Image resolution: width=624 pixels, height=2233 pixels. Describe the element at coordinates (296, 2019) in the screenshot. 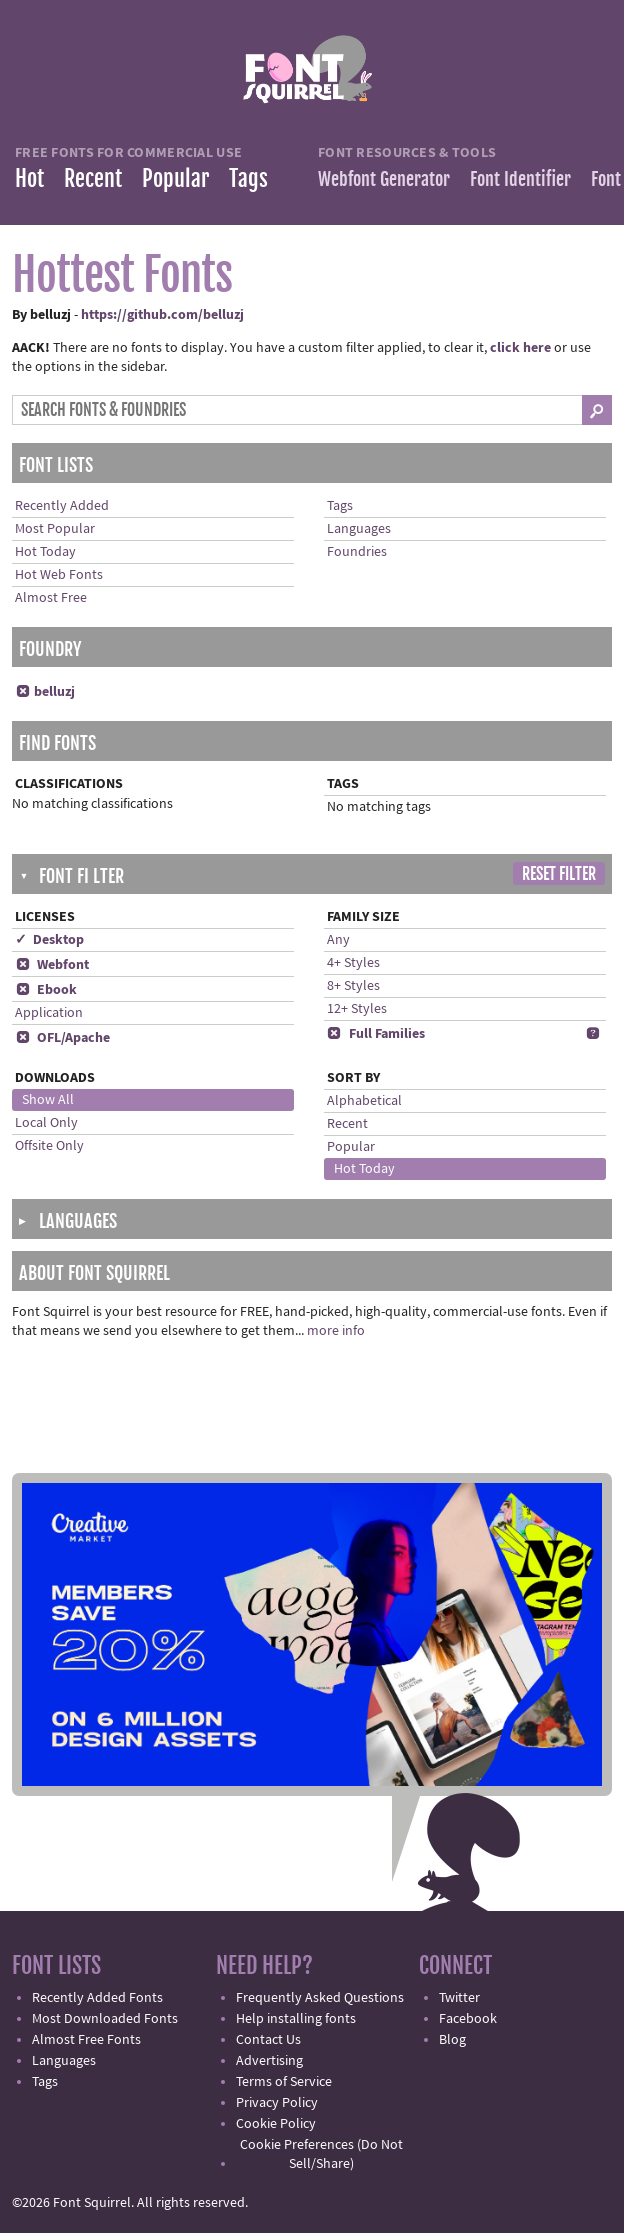

I see `Help installing fonts` at that location.